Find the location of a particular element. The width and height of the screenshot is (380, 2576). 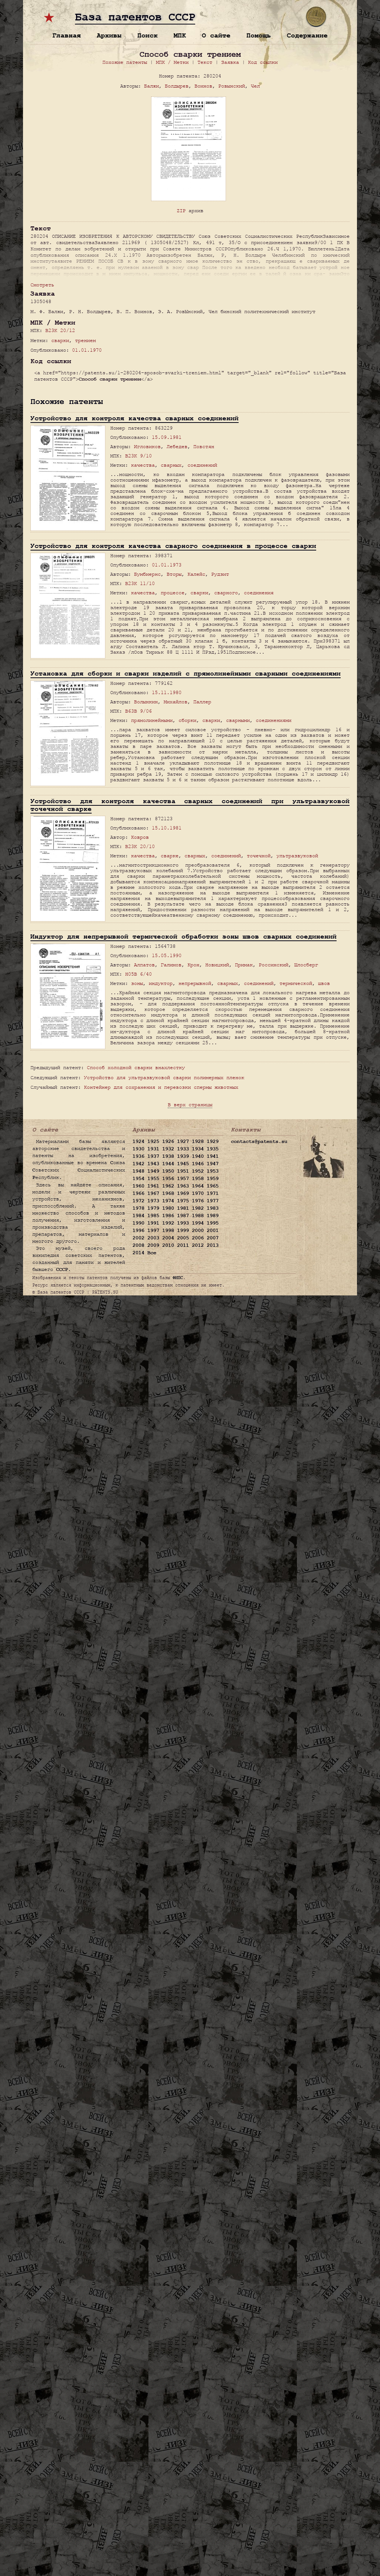

Волынкин is located at coordinates (146, 702).